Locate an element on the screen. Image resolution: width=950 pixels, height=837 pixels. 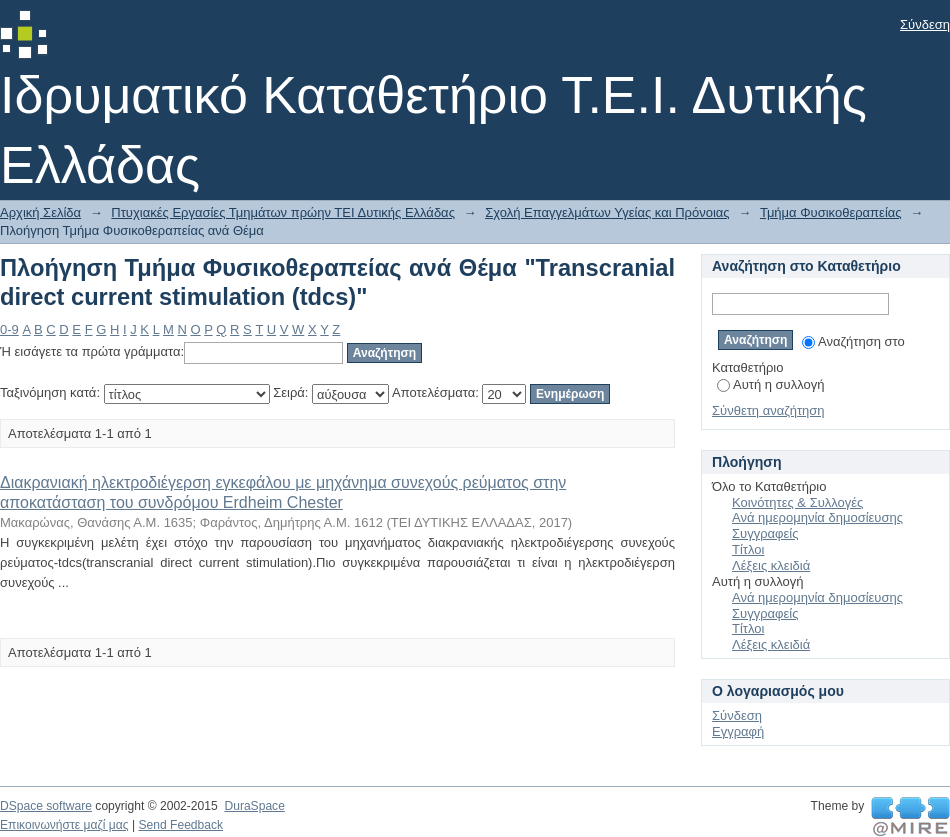
DuraSpace is located at coordinates (254, 806).